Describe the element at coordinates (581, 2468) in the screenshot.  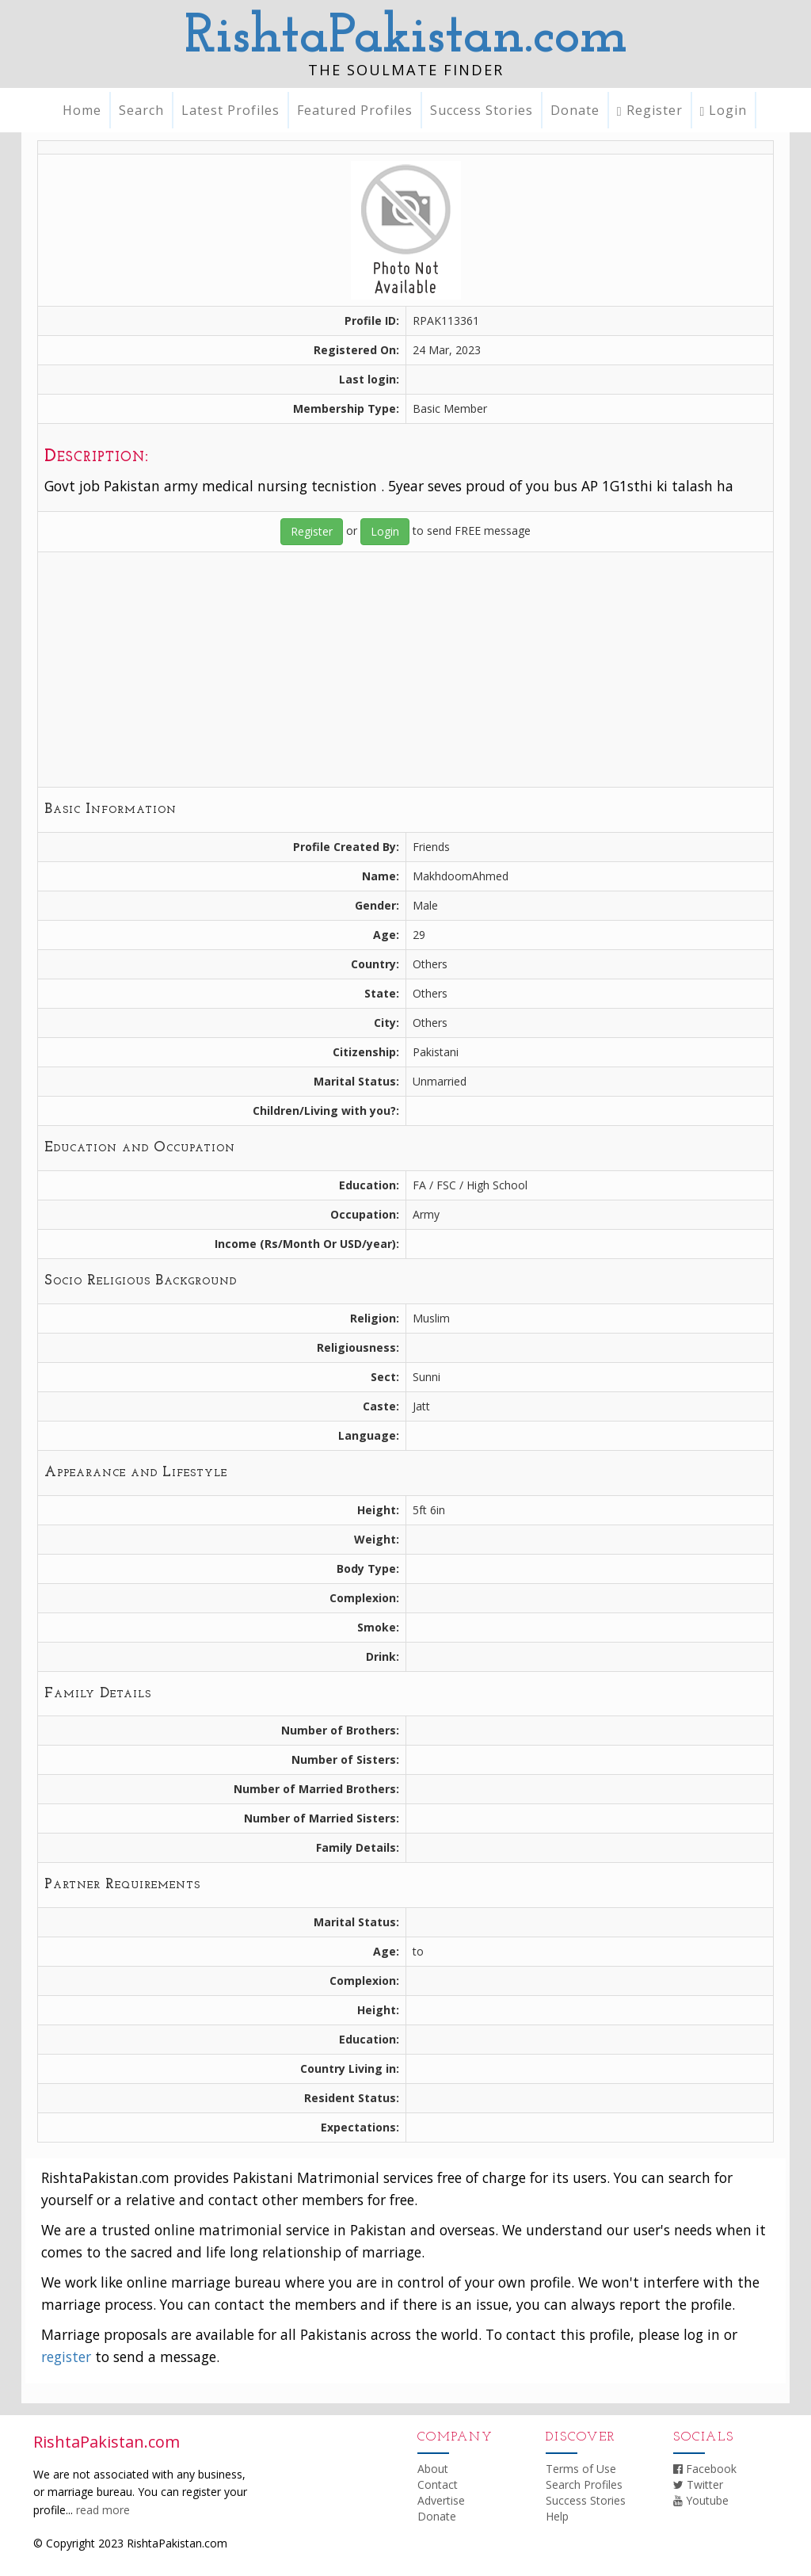
I see `Terms of Use` at that location.